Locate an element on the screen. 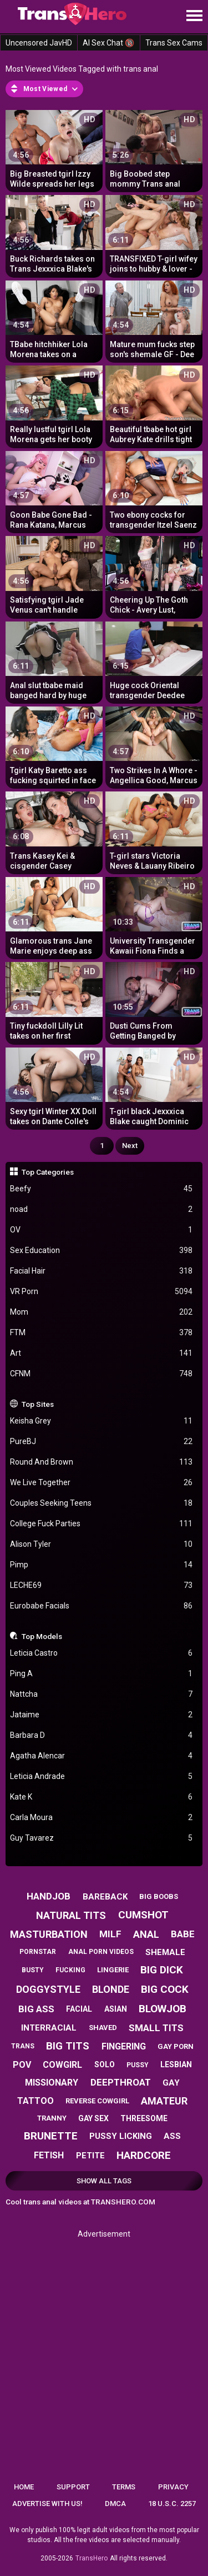 The height and width of the screenshot is (2576, 208). lingerie is located at coordinates (113, 1970).